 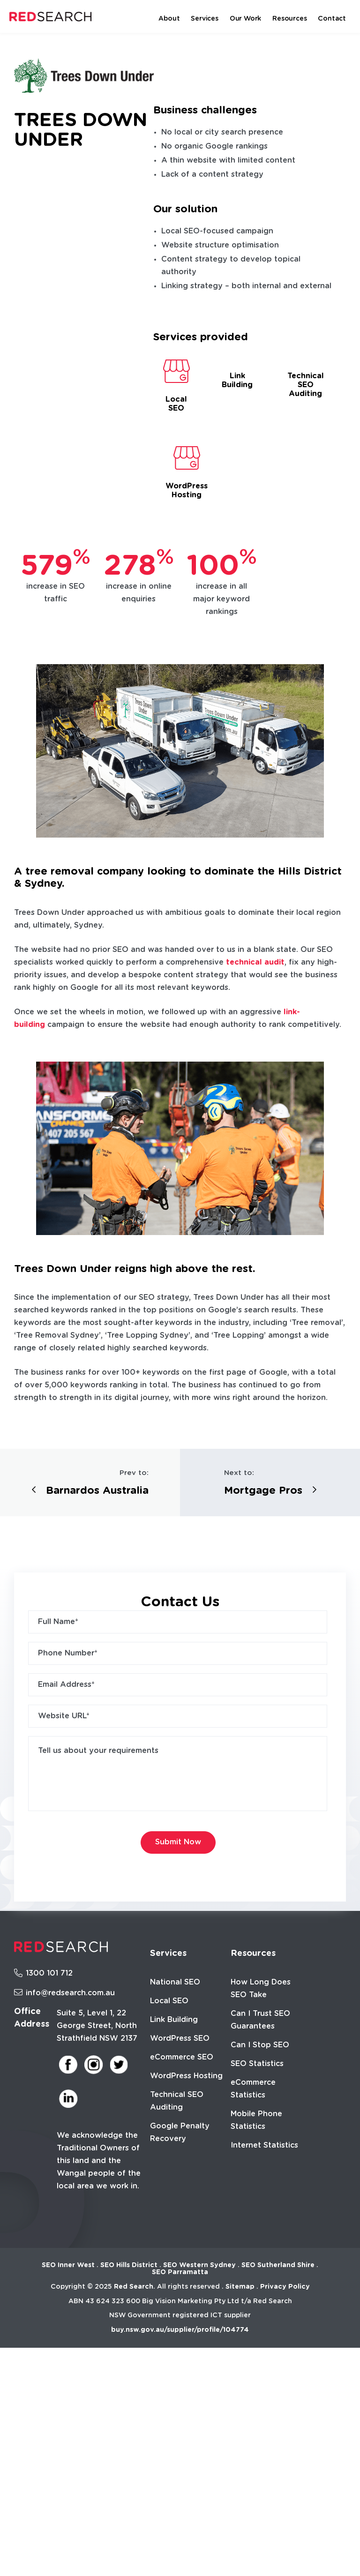 What do you see at coordinates (133, 2287) in the screenshot?
I see `Red Search` at bounding box center [133, 2287].